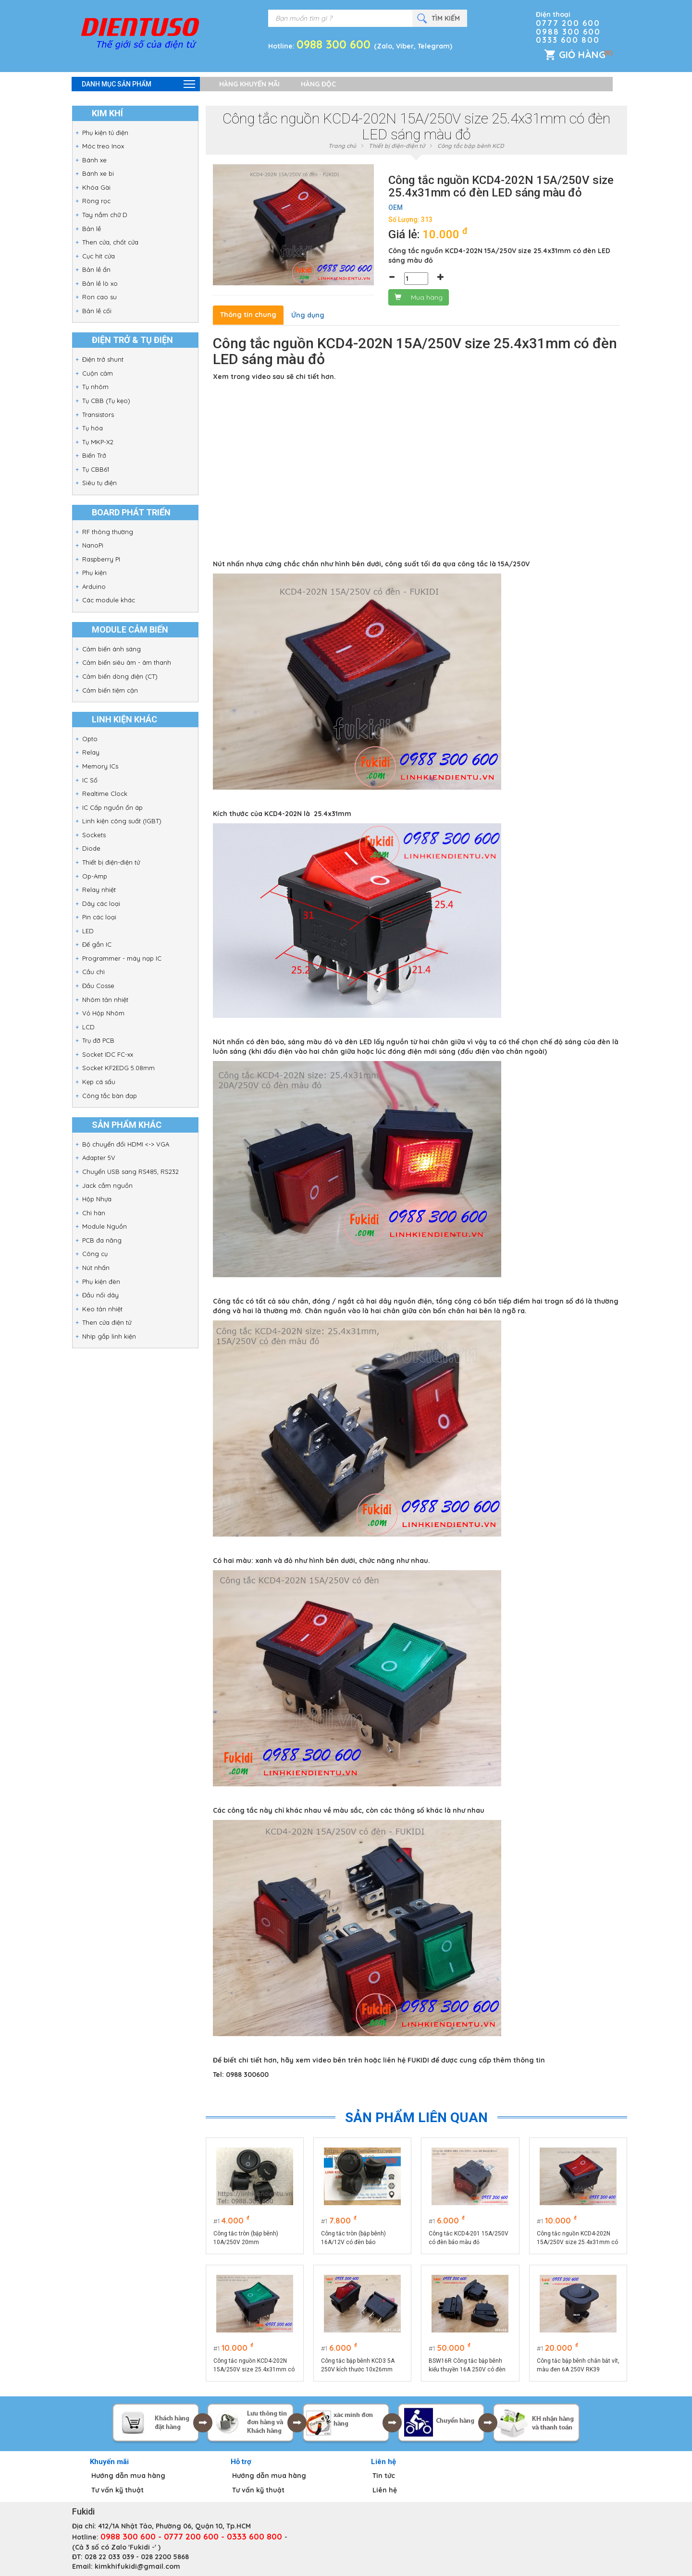  What do you see at coordinates (100, 1295) in the screenshot?
I see `Đầu nối dây` at bounding box center [100, 1295].